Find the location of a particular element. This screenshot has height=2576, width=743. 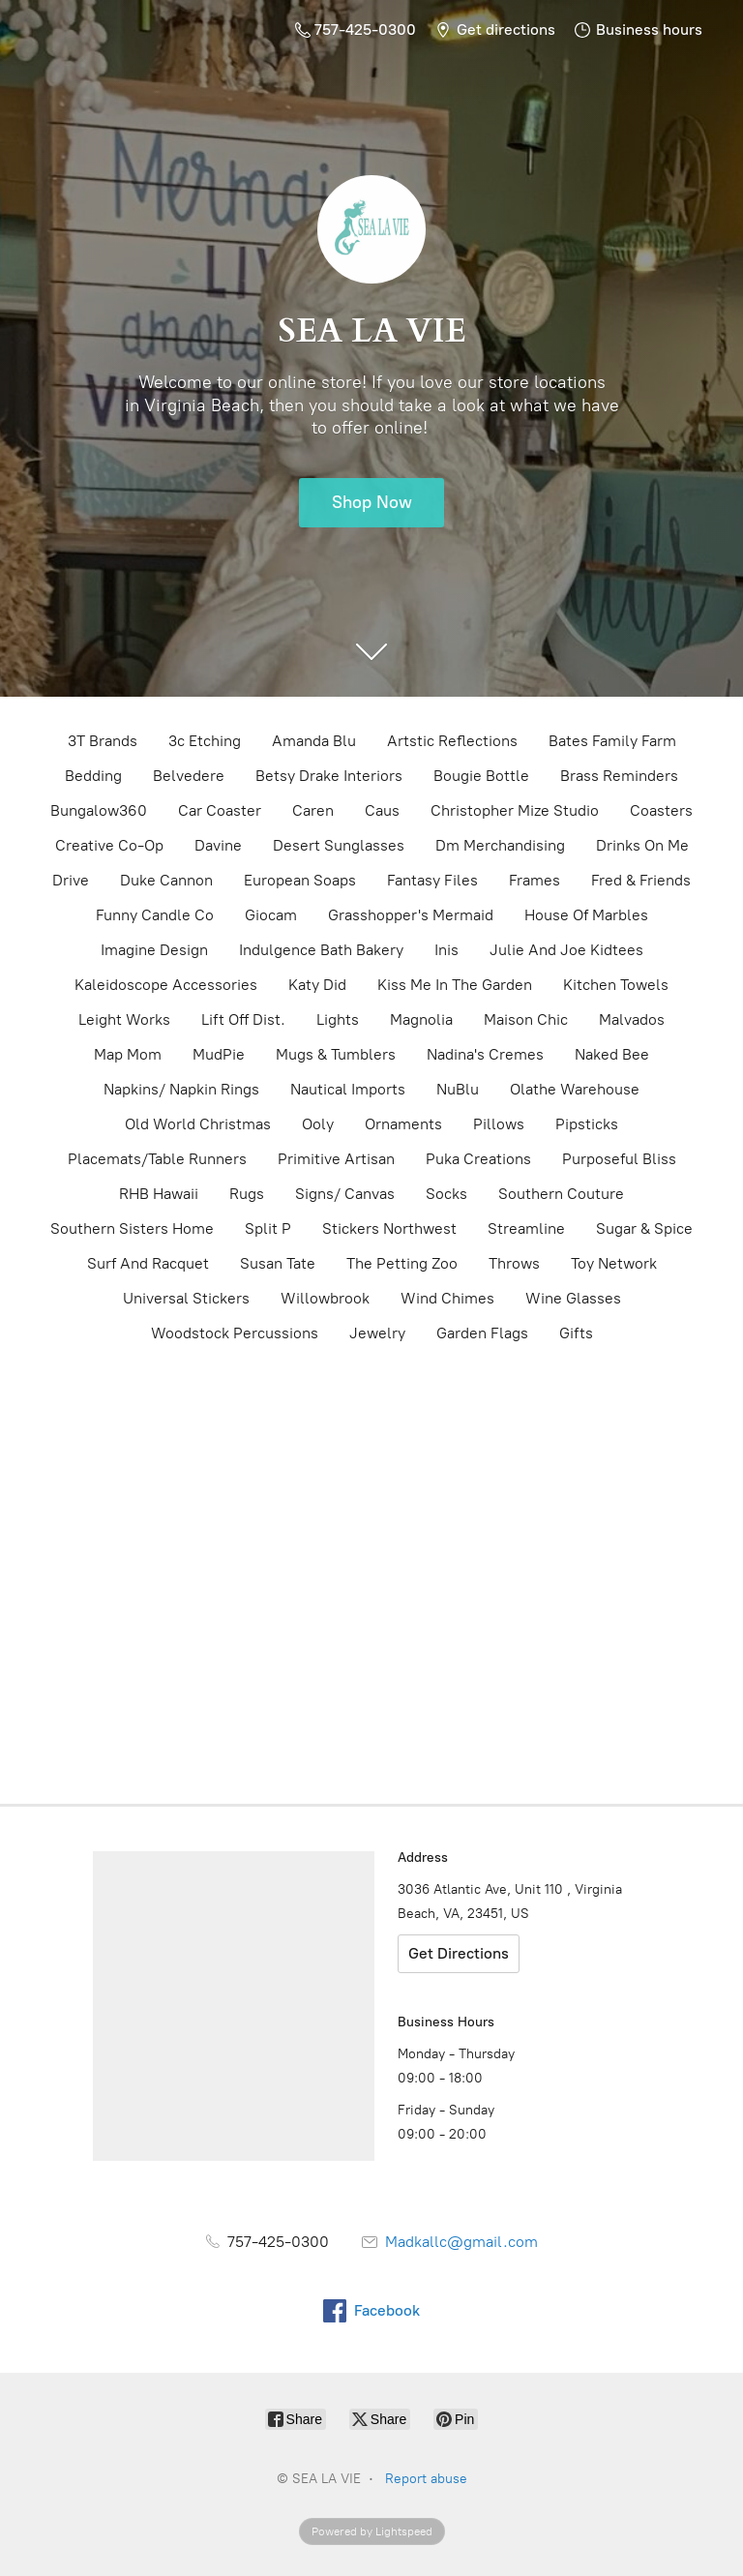

Naked Bee is located at coordinates (612, 1054).